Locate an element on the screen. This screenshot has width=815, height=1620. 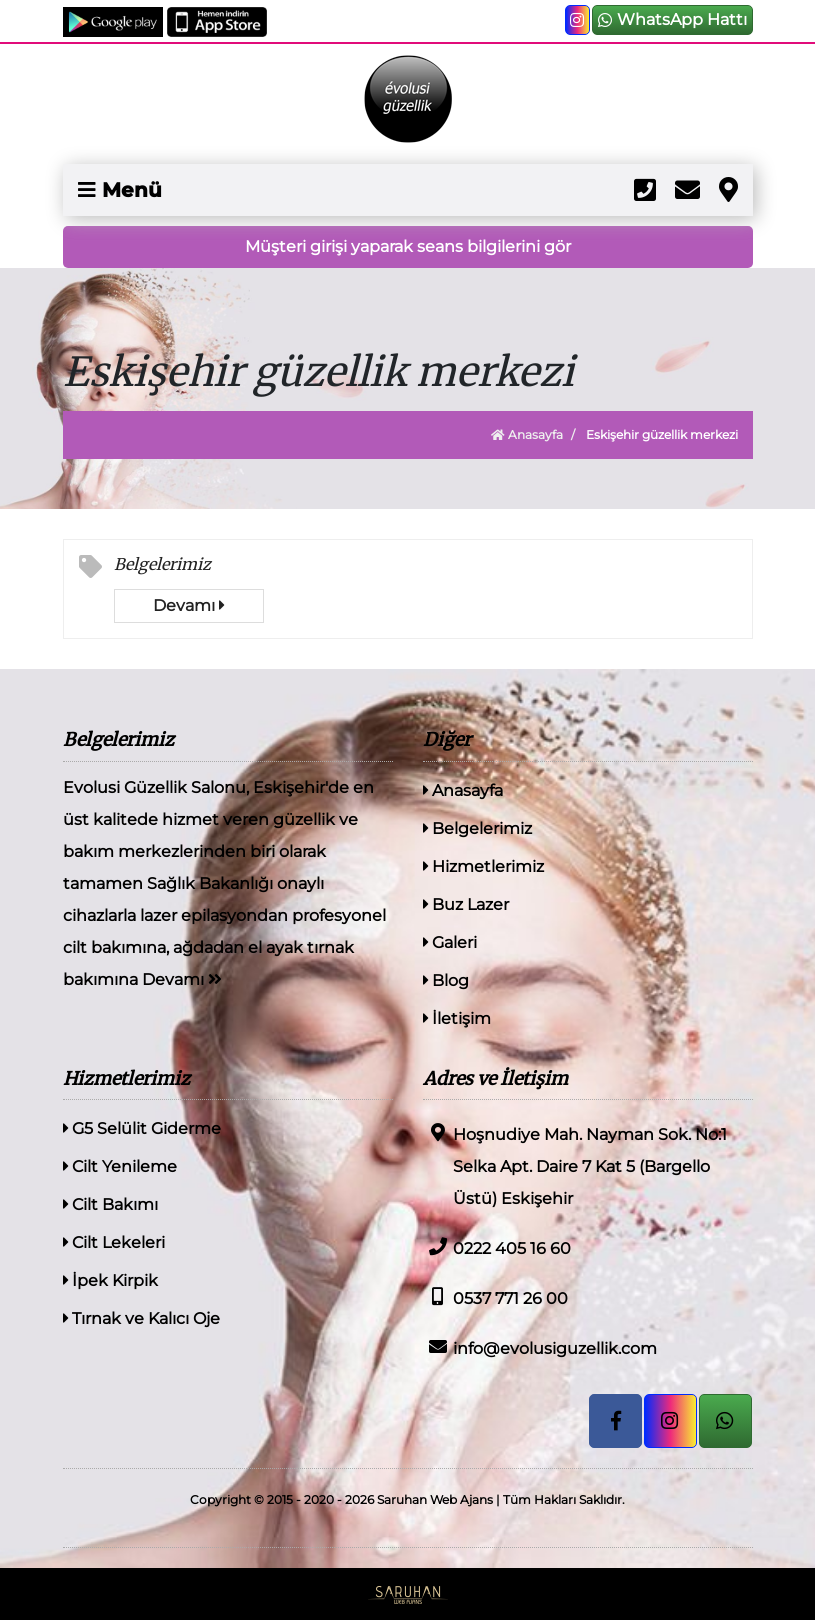
Hizmetlerimiz is located at coordinates (483, 866).